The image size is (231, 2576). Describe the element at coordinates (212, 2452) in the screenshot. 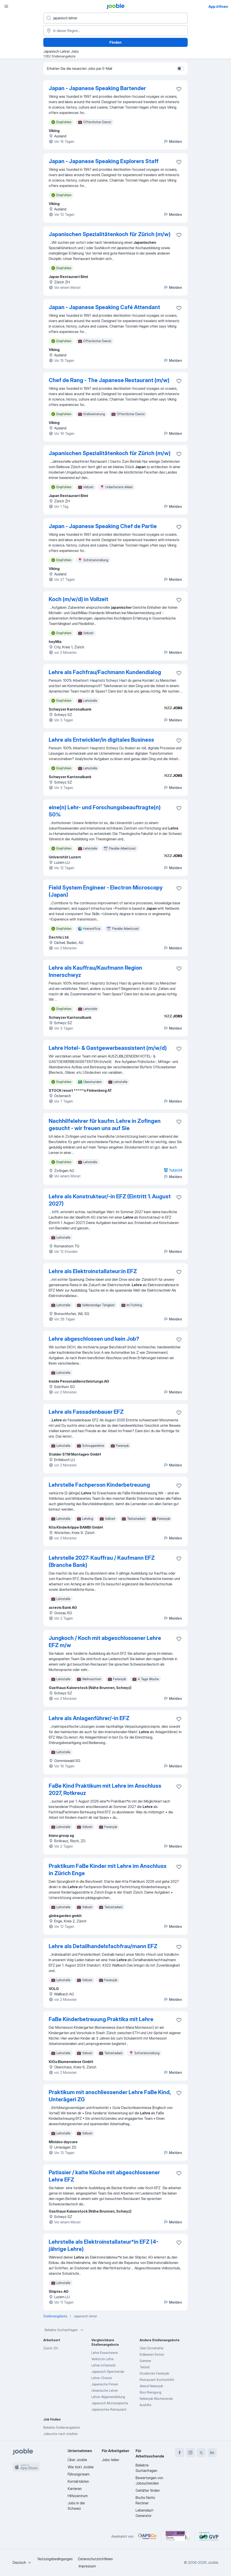

I see `[linkedin]` at that location.